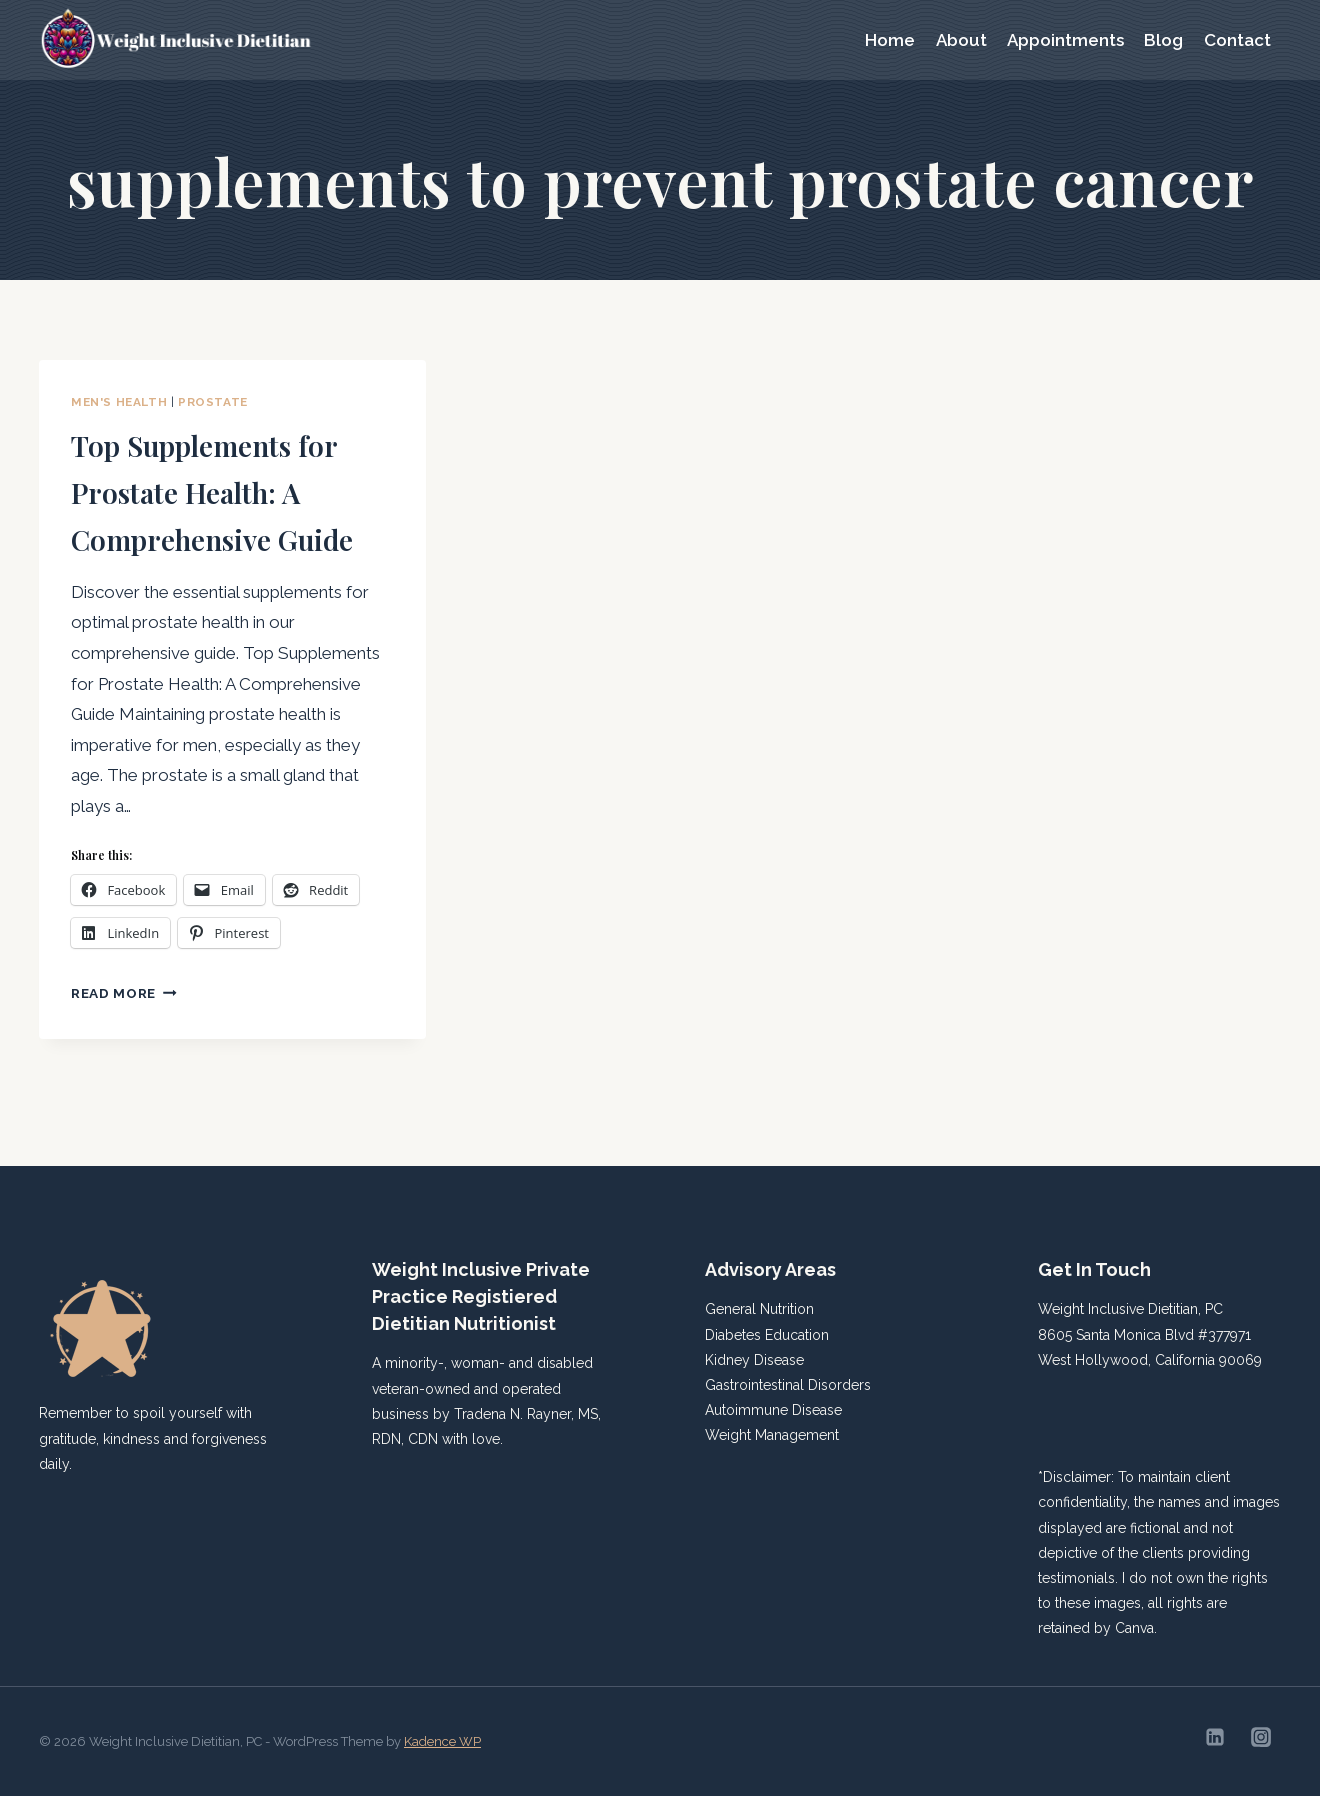  I want to click on Prostate, so click(213, 402).